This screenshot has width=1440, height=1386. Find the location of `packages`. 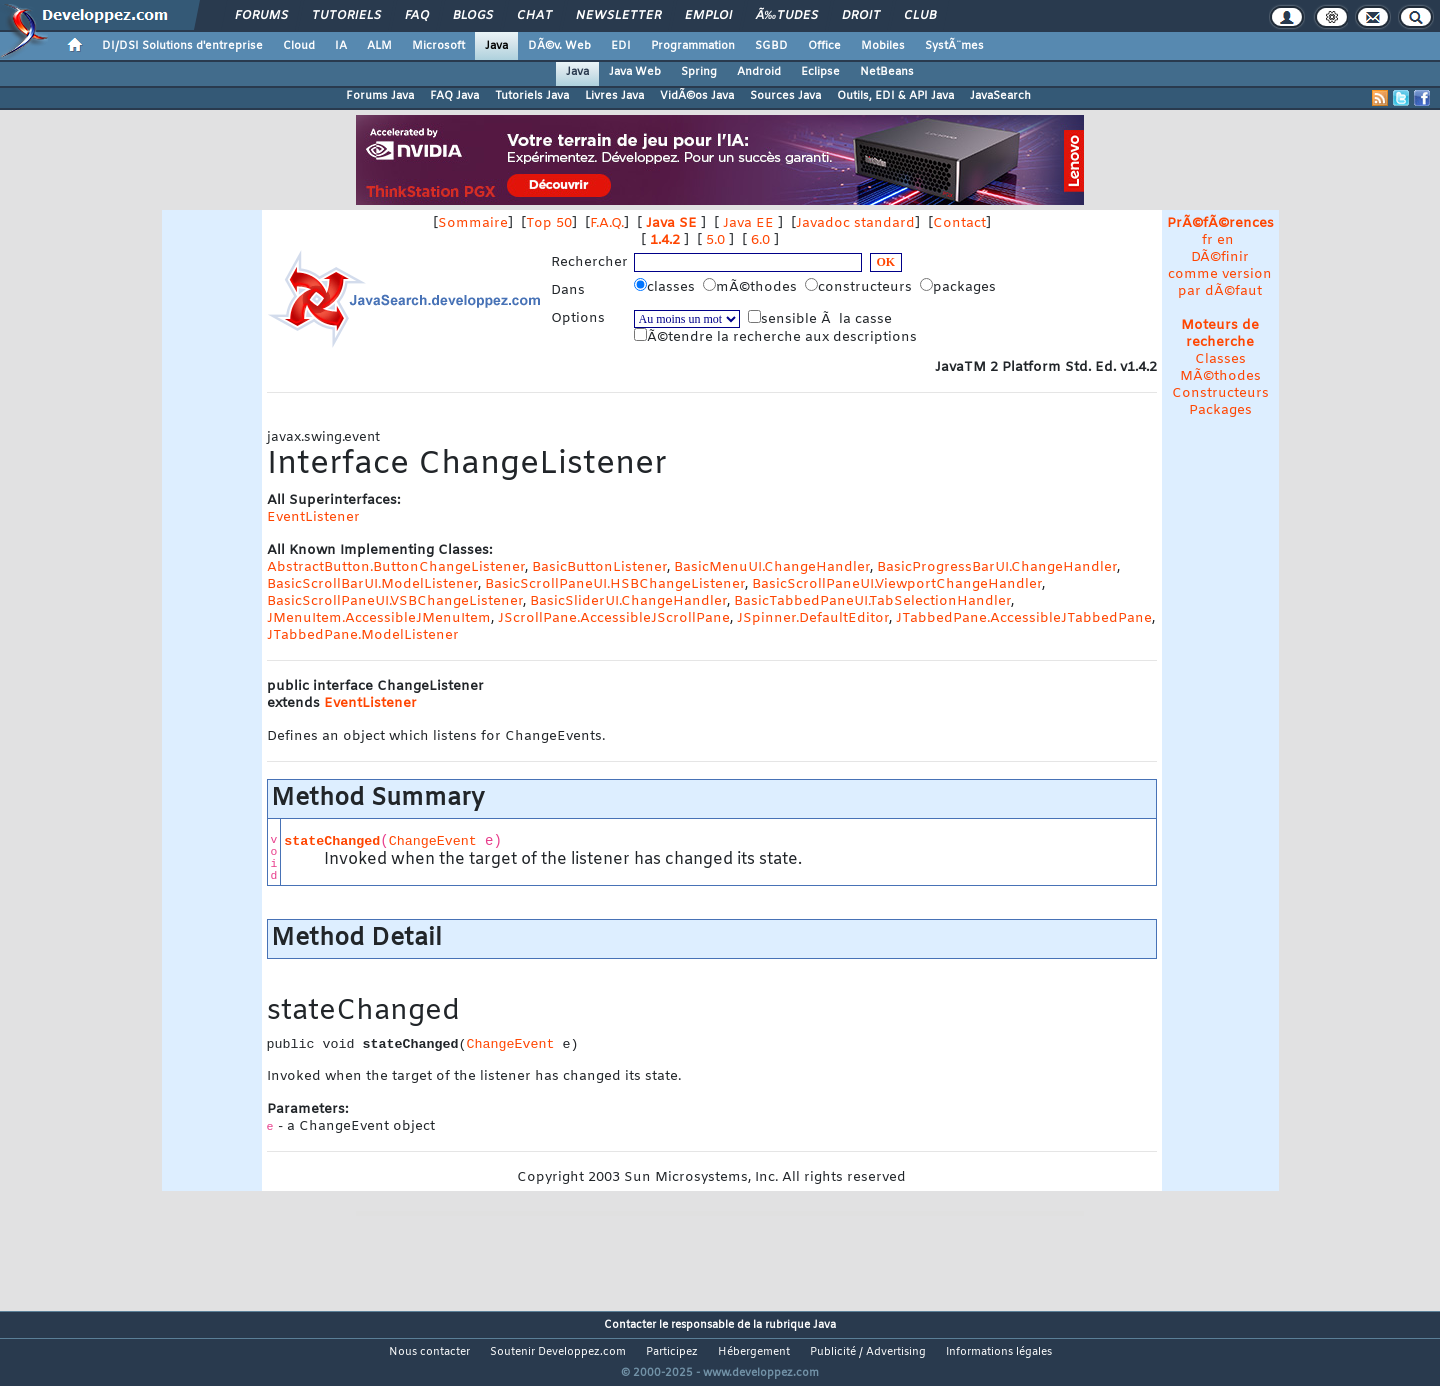

packages is located at coordinates (960, 287).